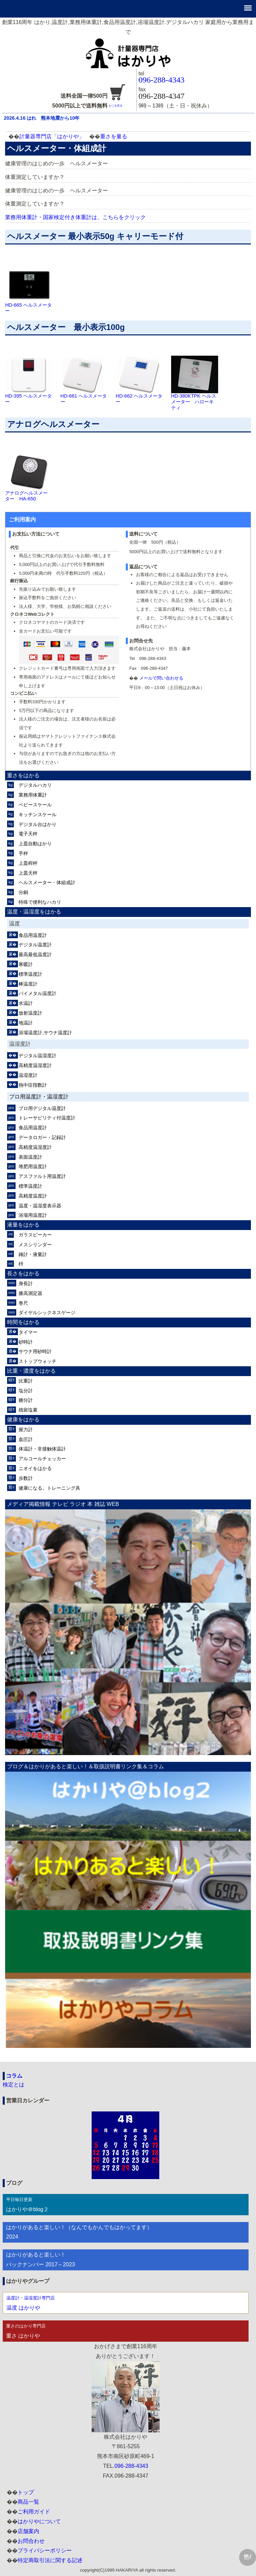  What do you see at coordinates (23, 1419) in the screenshot?
I see `健康をはかる` at bounding box center [23, 1419].